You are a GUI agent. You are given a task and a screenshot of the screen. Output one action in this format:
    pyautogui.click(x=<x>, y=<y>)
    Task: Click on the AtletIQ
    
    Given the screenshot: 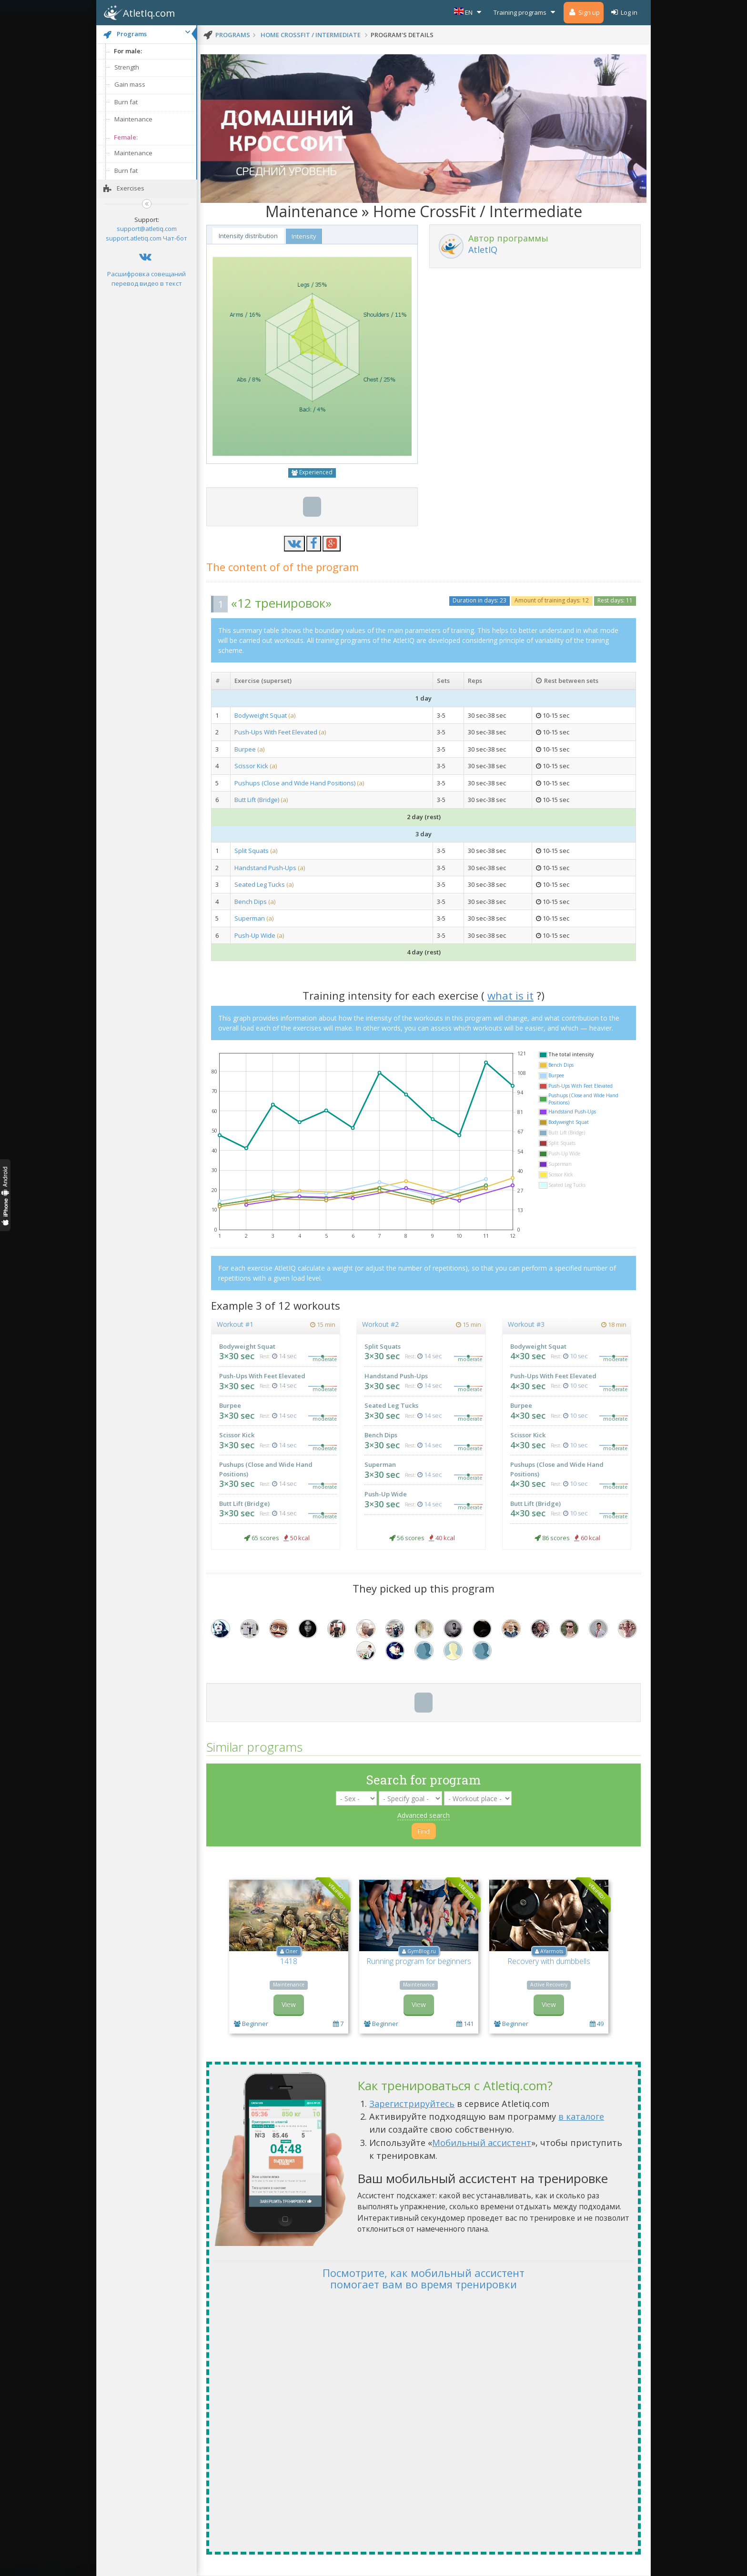 What is the action you would take?
    pyautogui.click(x=482, y=249)
    